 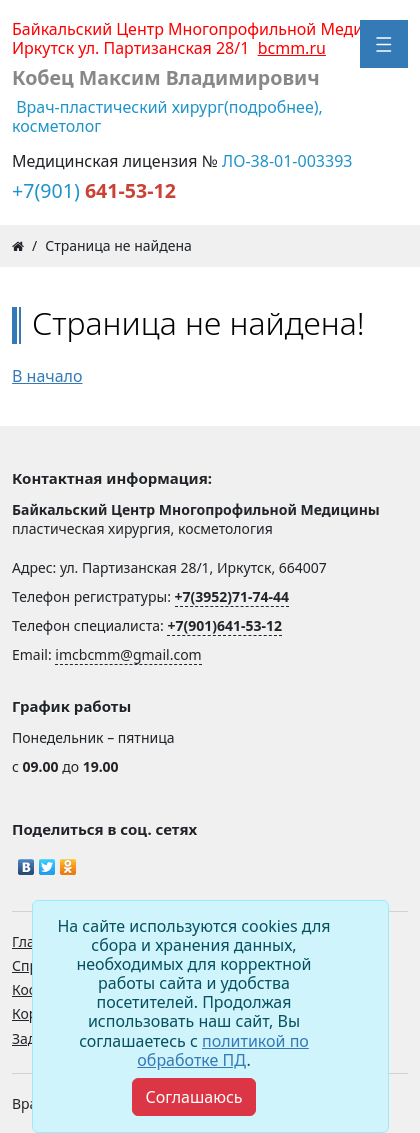 What do you see at coordinates (193, 1097) in the screenshot?
I see `[Close]` at bounding box center [193, 1097].